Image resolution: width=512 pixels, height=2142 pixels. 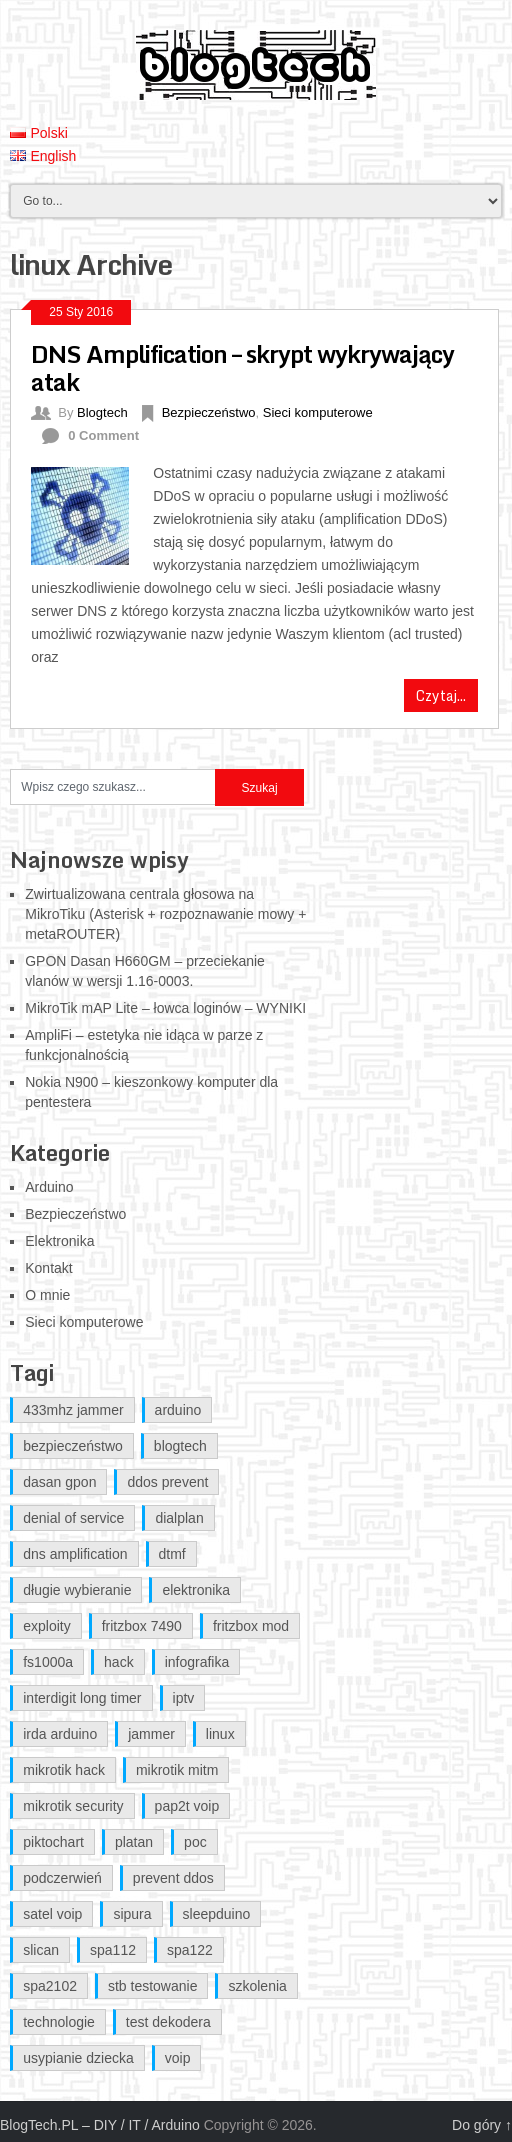 What do you see at coordinates (318, 412) in the screenshot?
I see `Sieci komputerowe` at bounding box center [318, 412].